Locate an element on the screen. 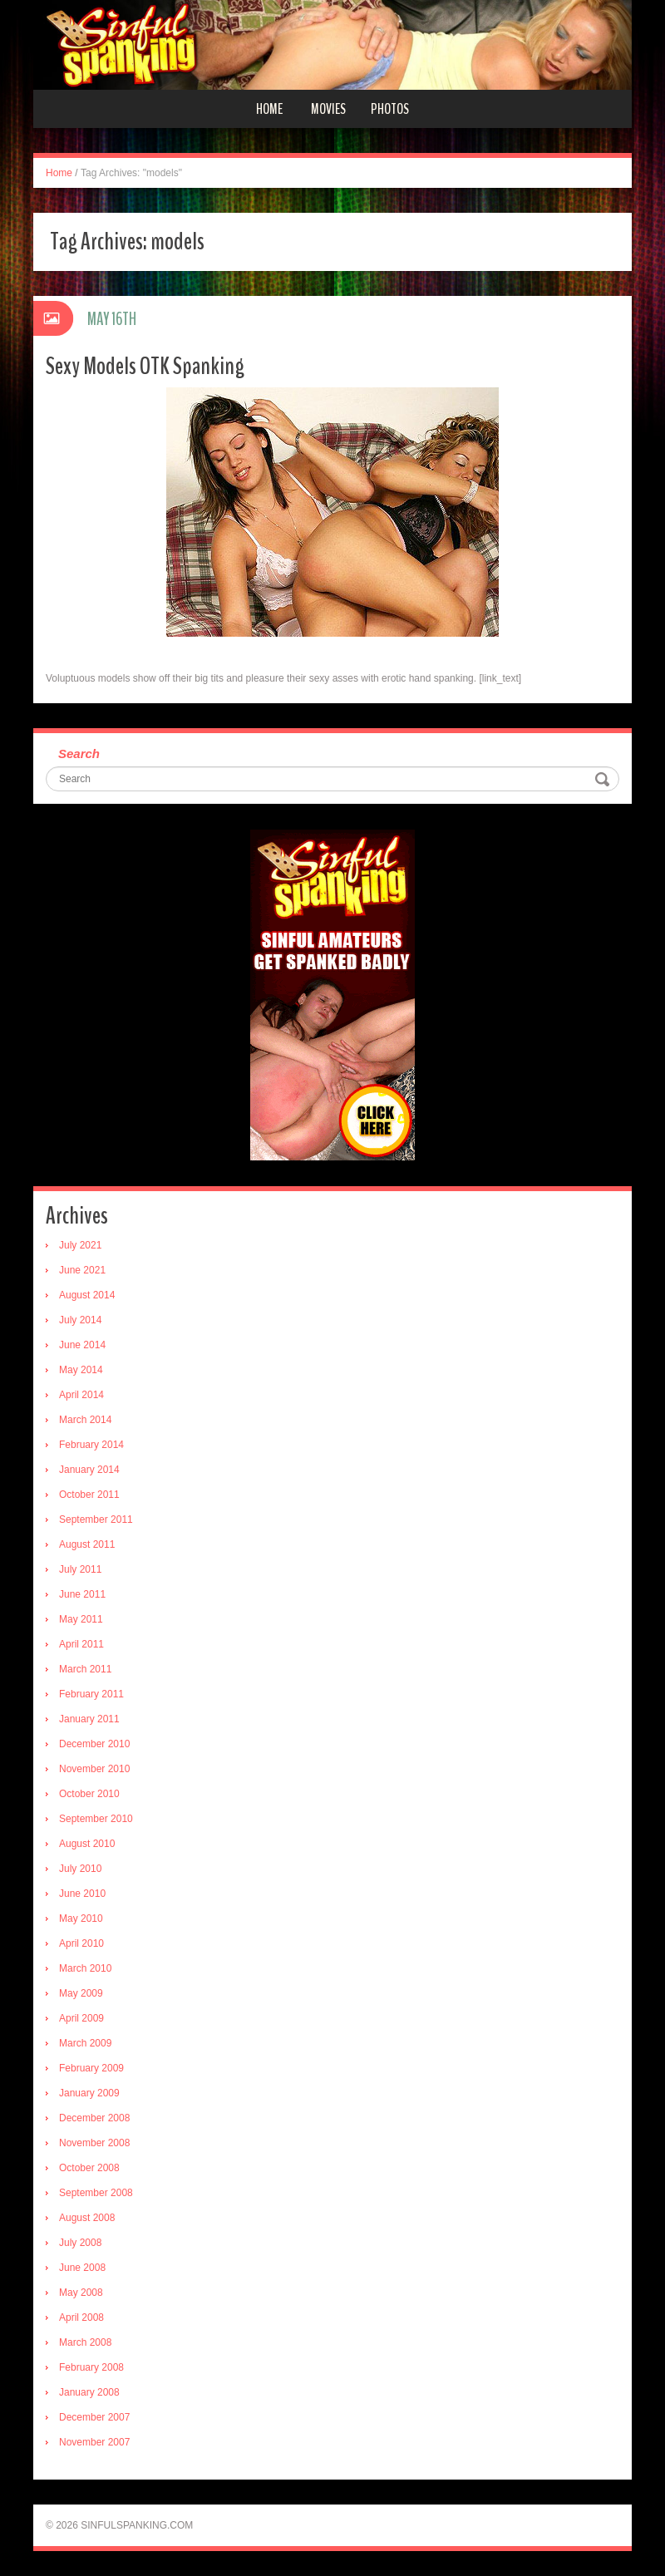 The width and height of the screenshot is (665, 2576). October 2010 is located at coordinates (89, 1794).